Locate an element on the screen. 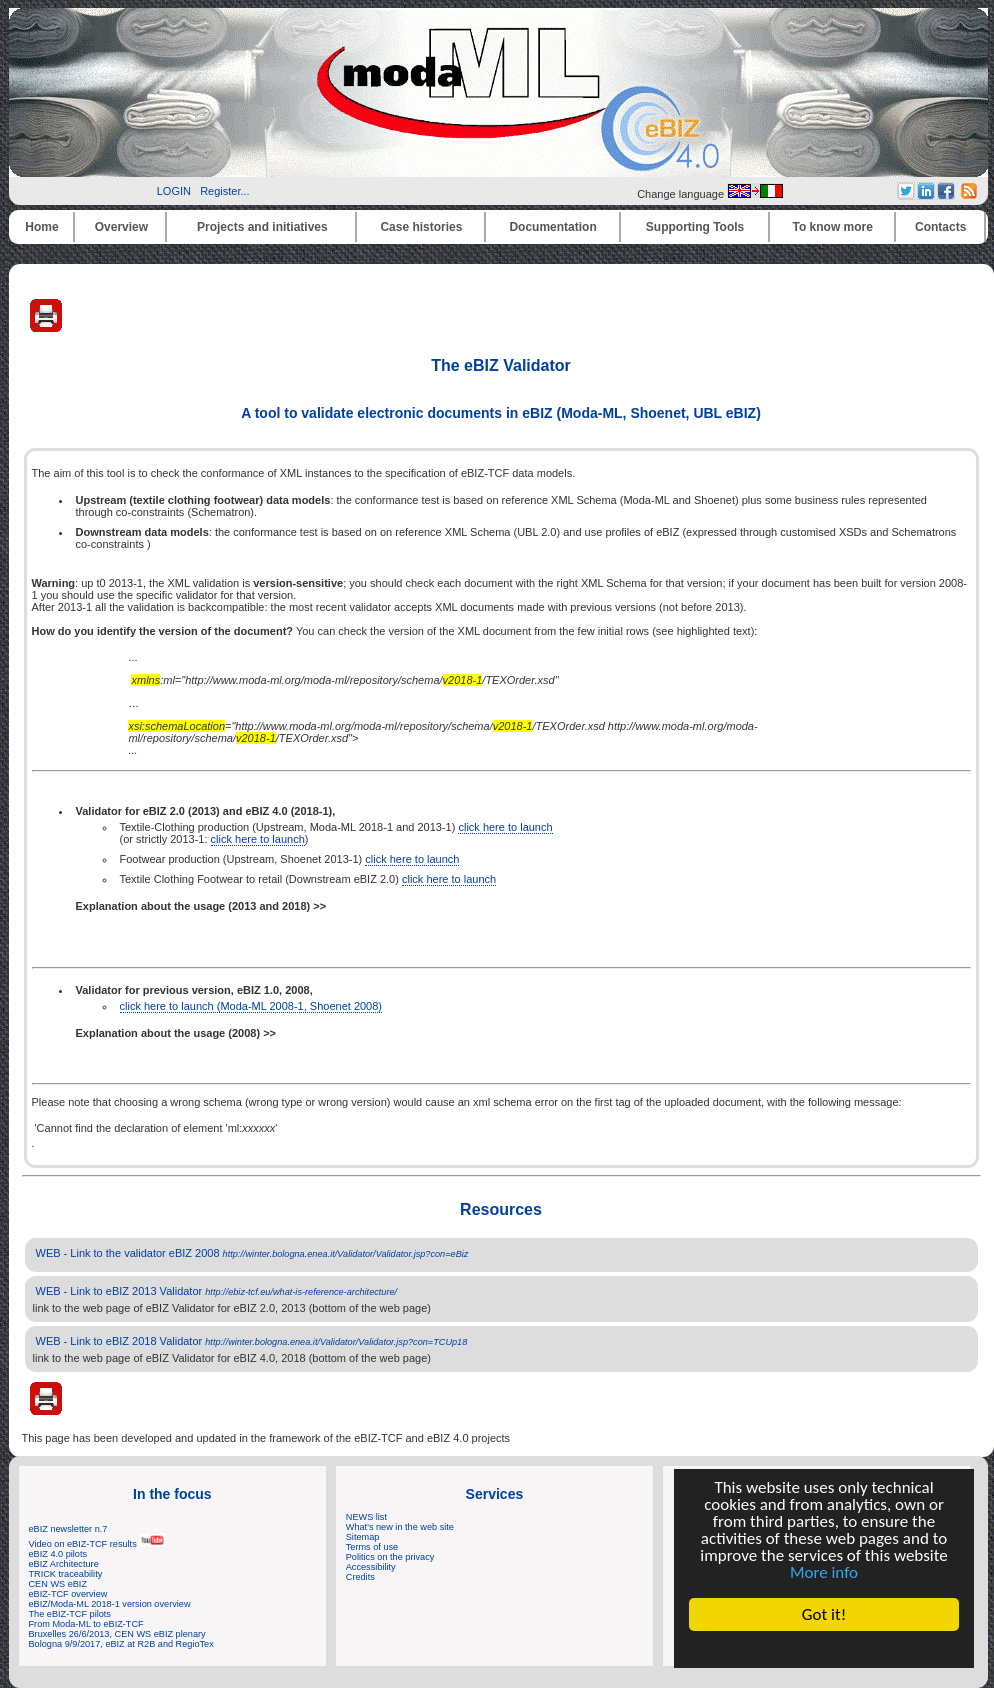 The image size is (994, 1688). LOGIN is located at coordinates (174, 191).